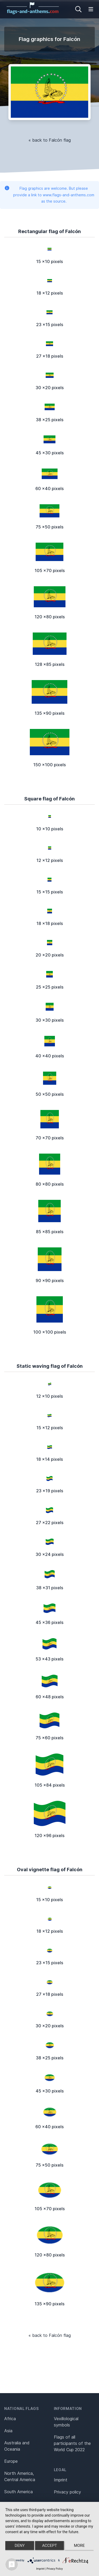 Image resolution: width=99 pixels, height=2576 pixels. Describe the element at coordinates (54, 2568) in the screenshot. I see `Privacy Policy` at that location.